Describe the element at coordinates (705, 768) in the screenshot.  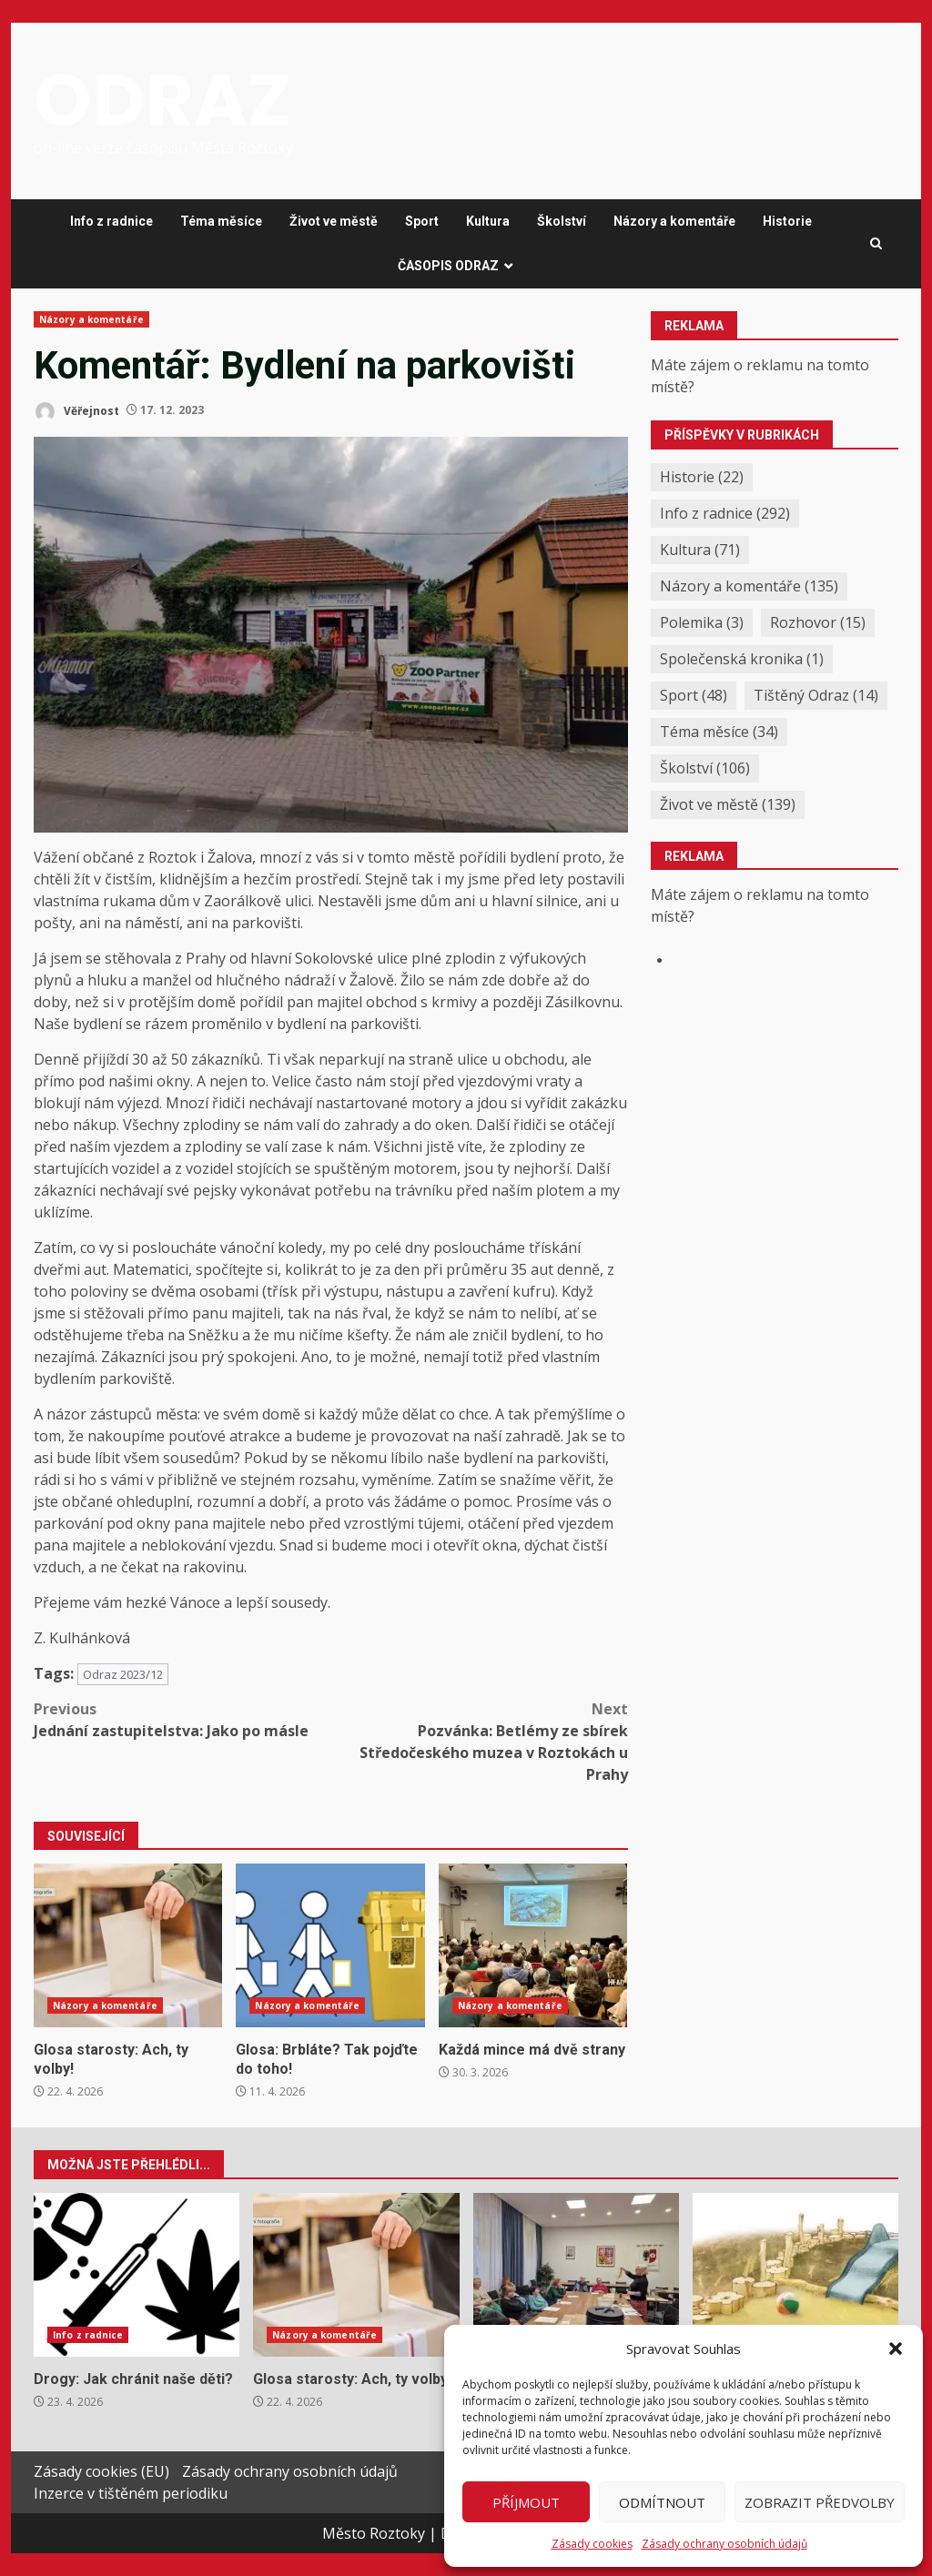
I see `Školství [Školství (106 položek)]` at that location.